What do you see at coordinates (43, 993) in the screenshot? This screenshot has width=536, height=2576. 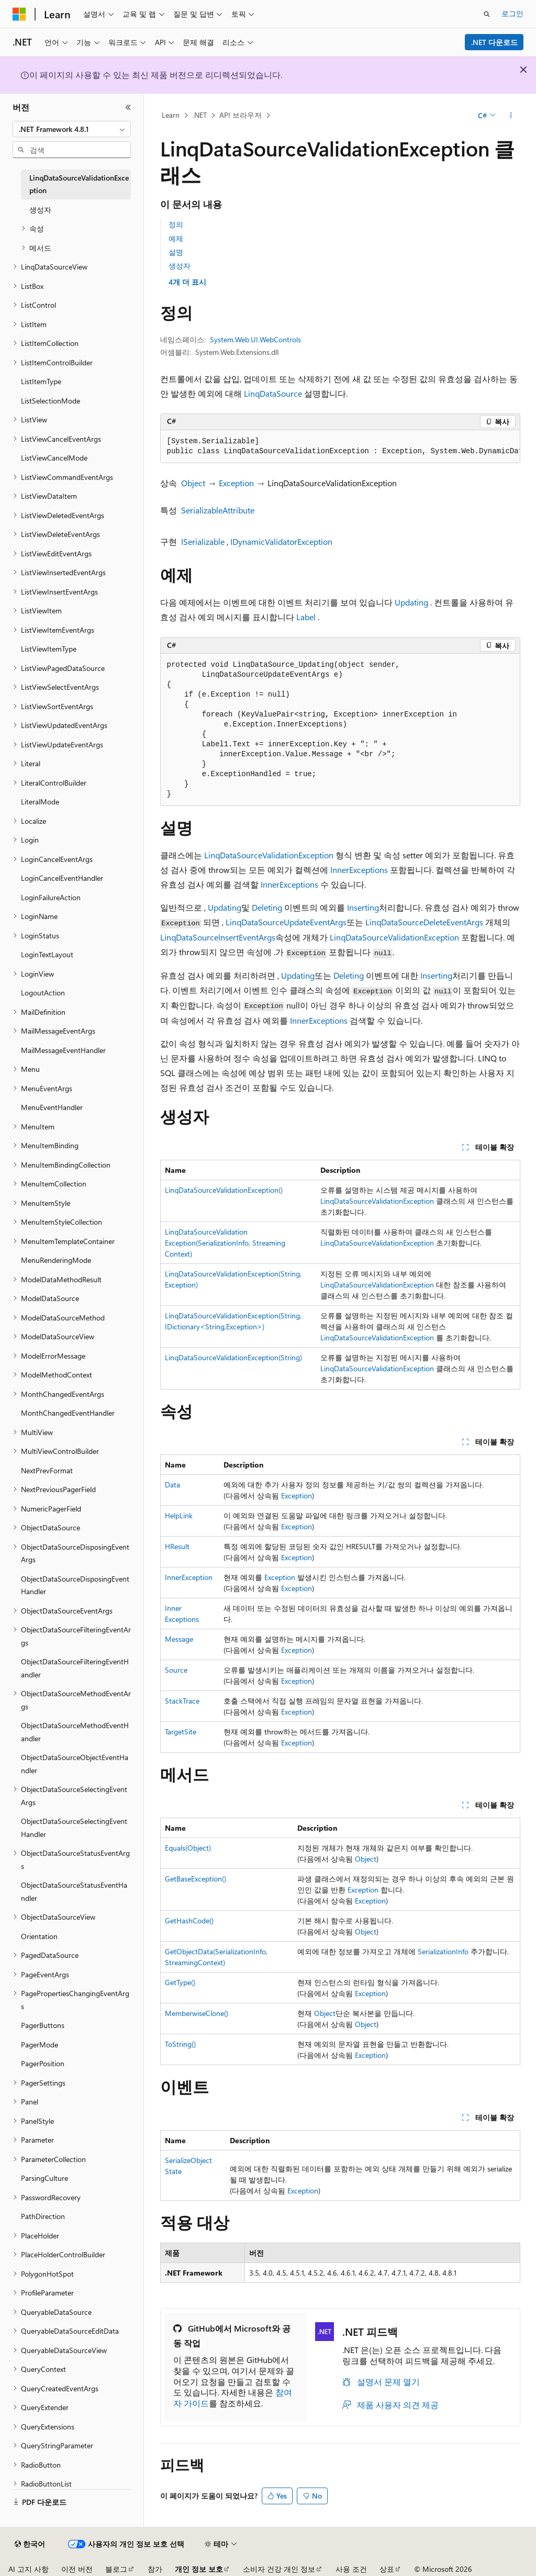 I see `LogoutAction [treeitem]` at bounding box center [43, 993].